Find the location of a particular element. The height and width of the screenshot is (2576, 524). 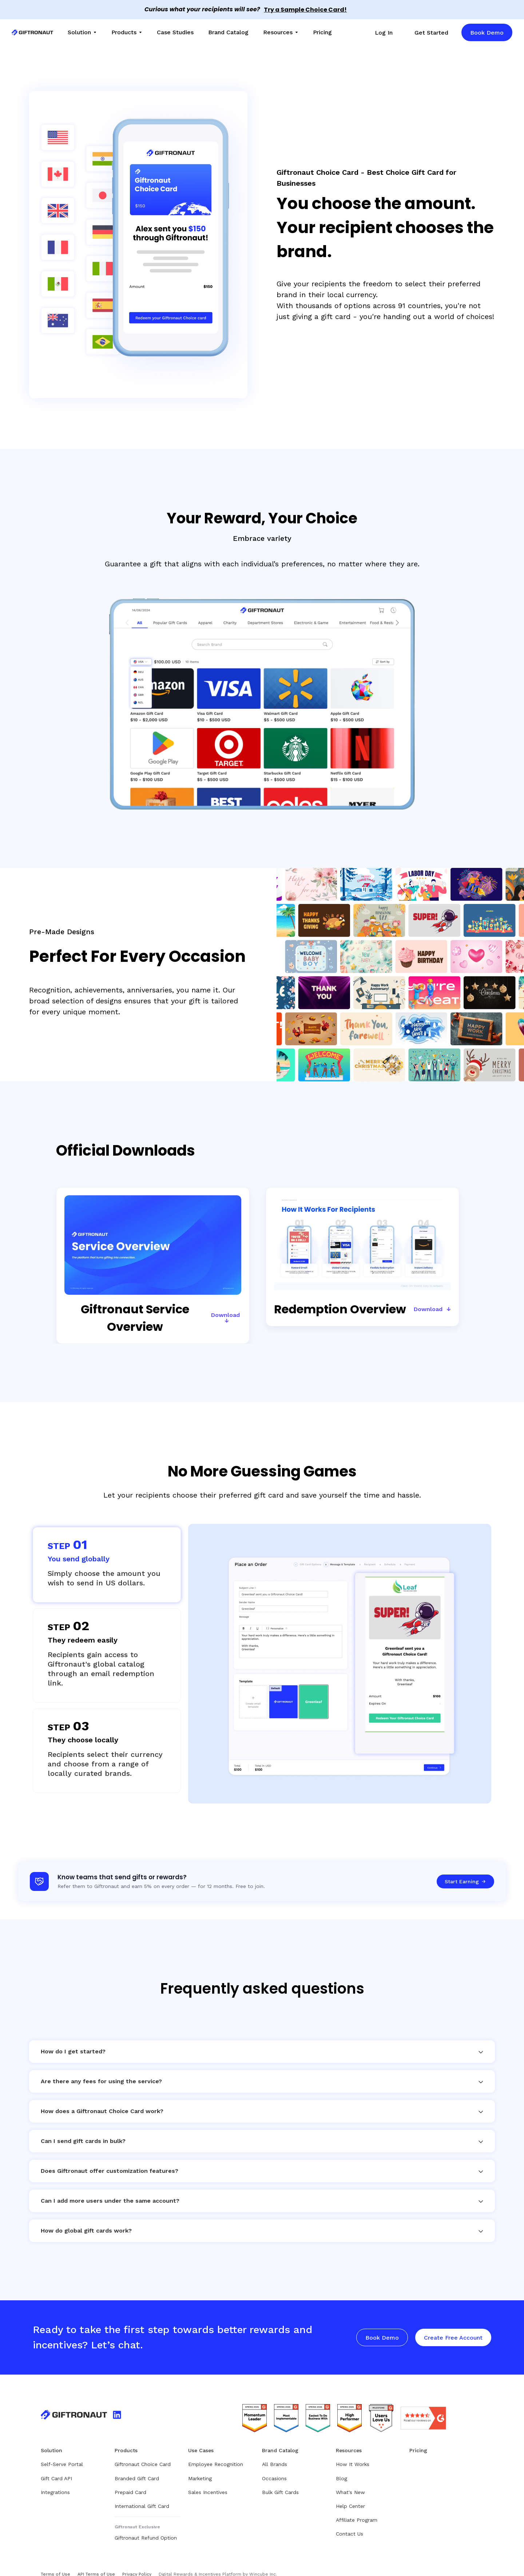

Branded Gift Card [menuitem] is located at coordinates (137, 2468).